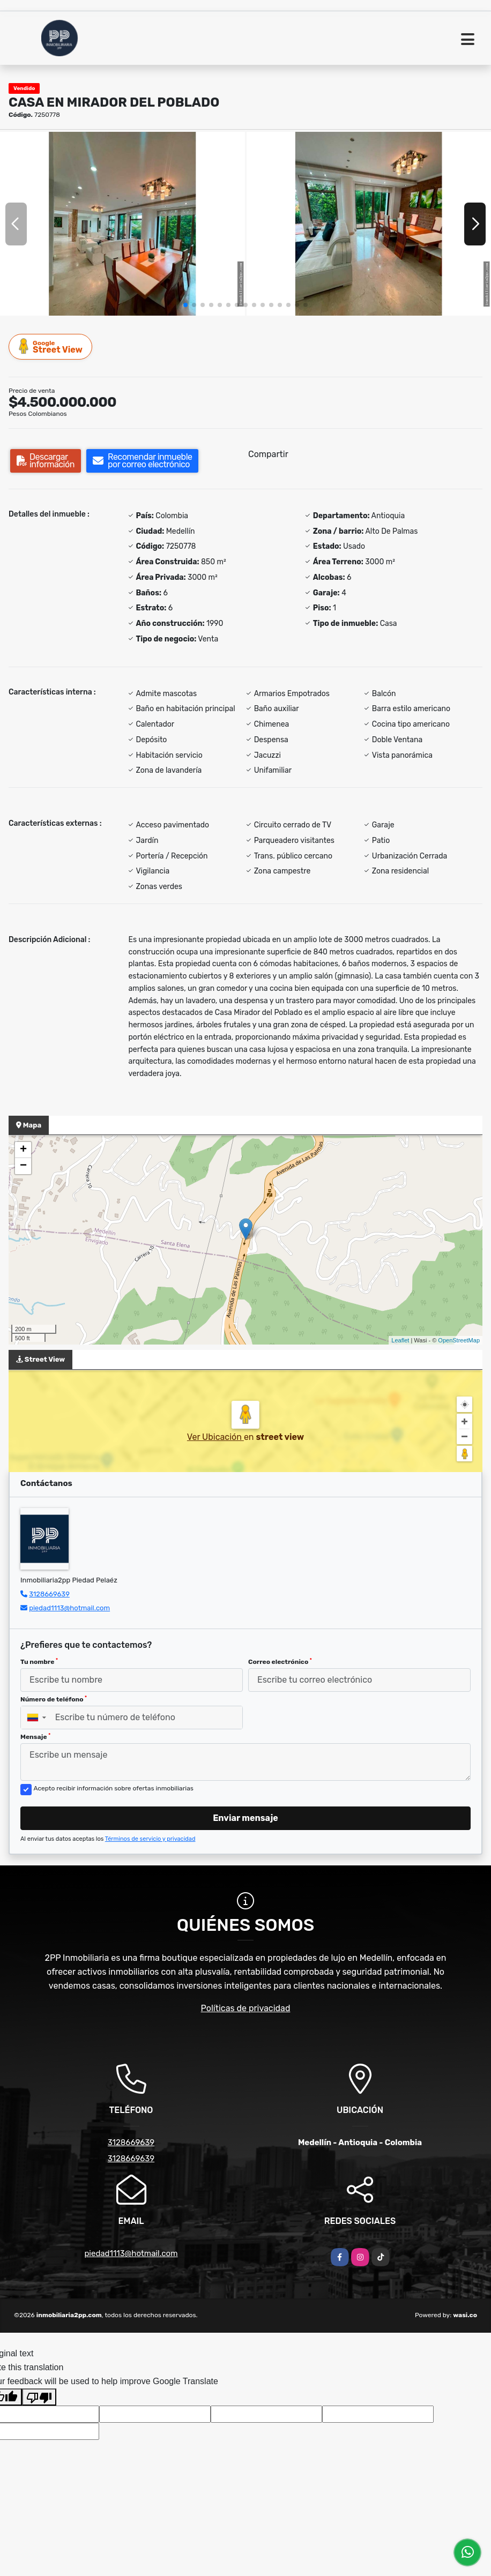  Describe the element at coordinates (23, 1166) in the screenshot. I see `− [button]` at that location.